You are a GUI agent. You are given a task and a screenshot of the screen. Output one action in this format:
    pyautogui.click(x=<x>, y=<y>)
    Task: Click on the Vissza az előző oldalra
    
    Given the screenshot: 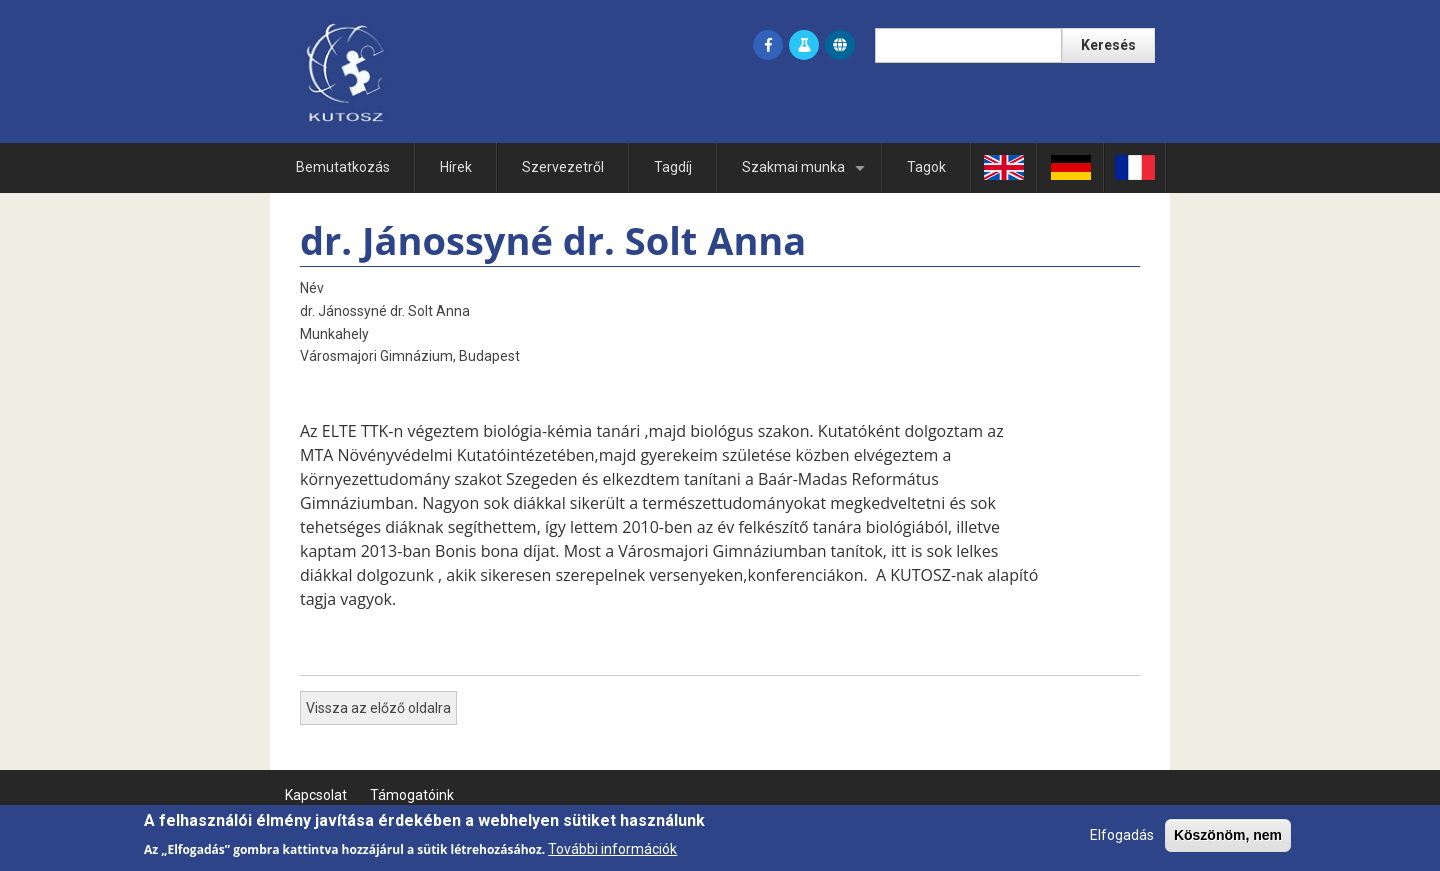 What is the action you would take?
    pyautogui.click(x=378, y=708)
    